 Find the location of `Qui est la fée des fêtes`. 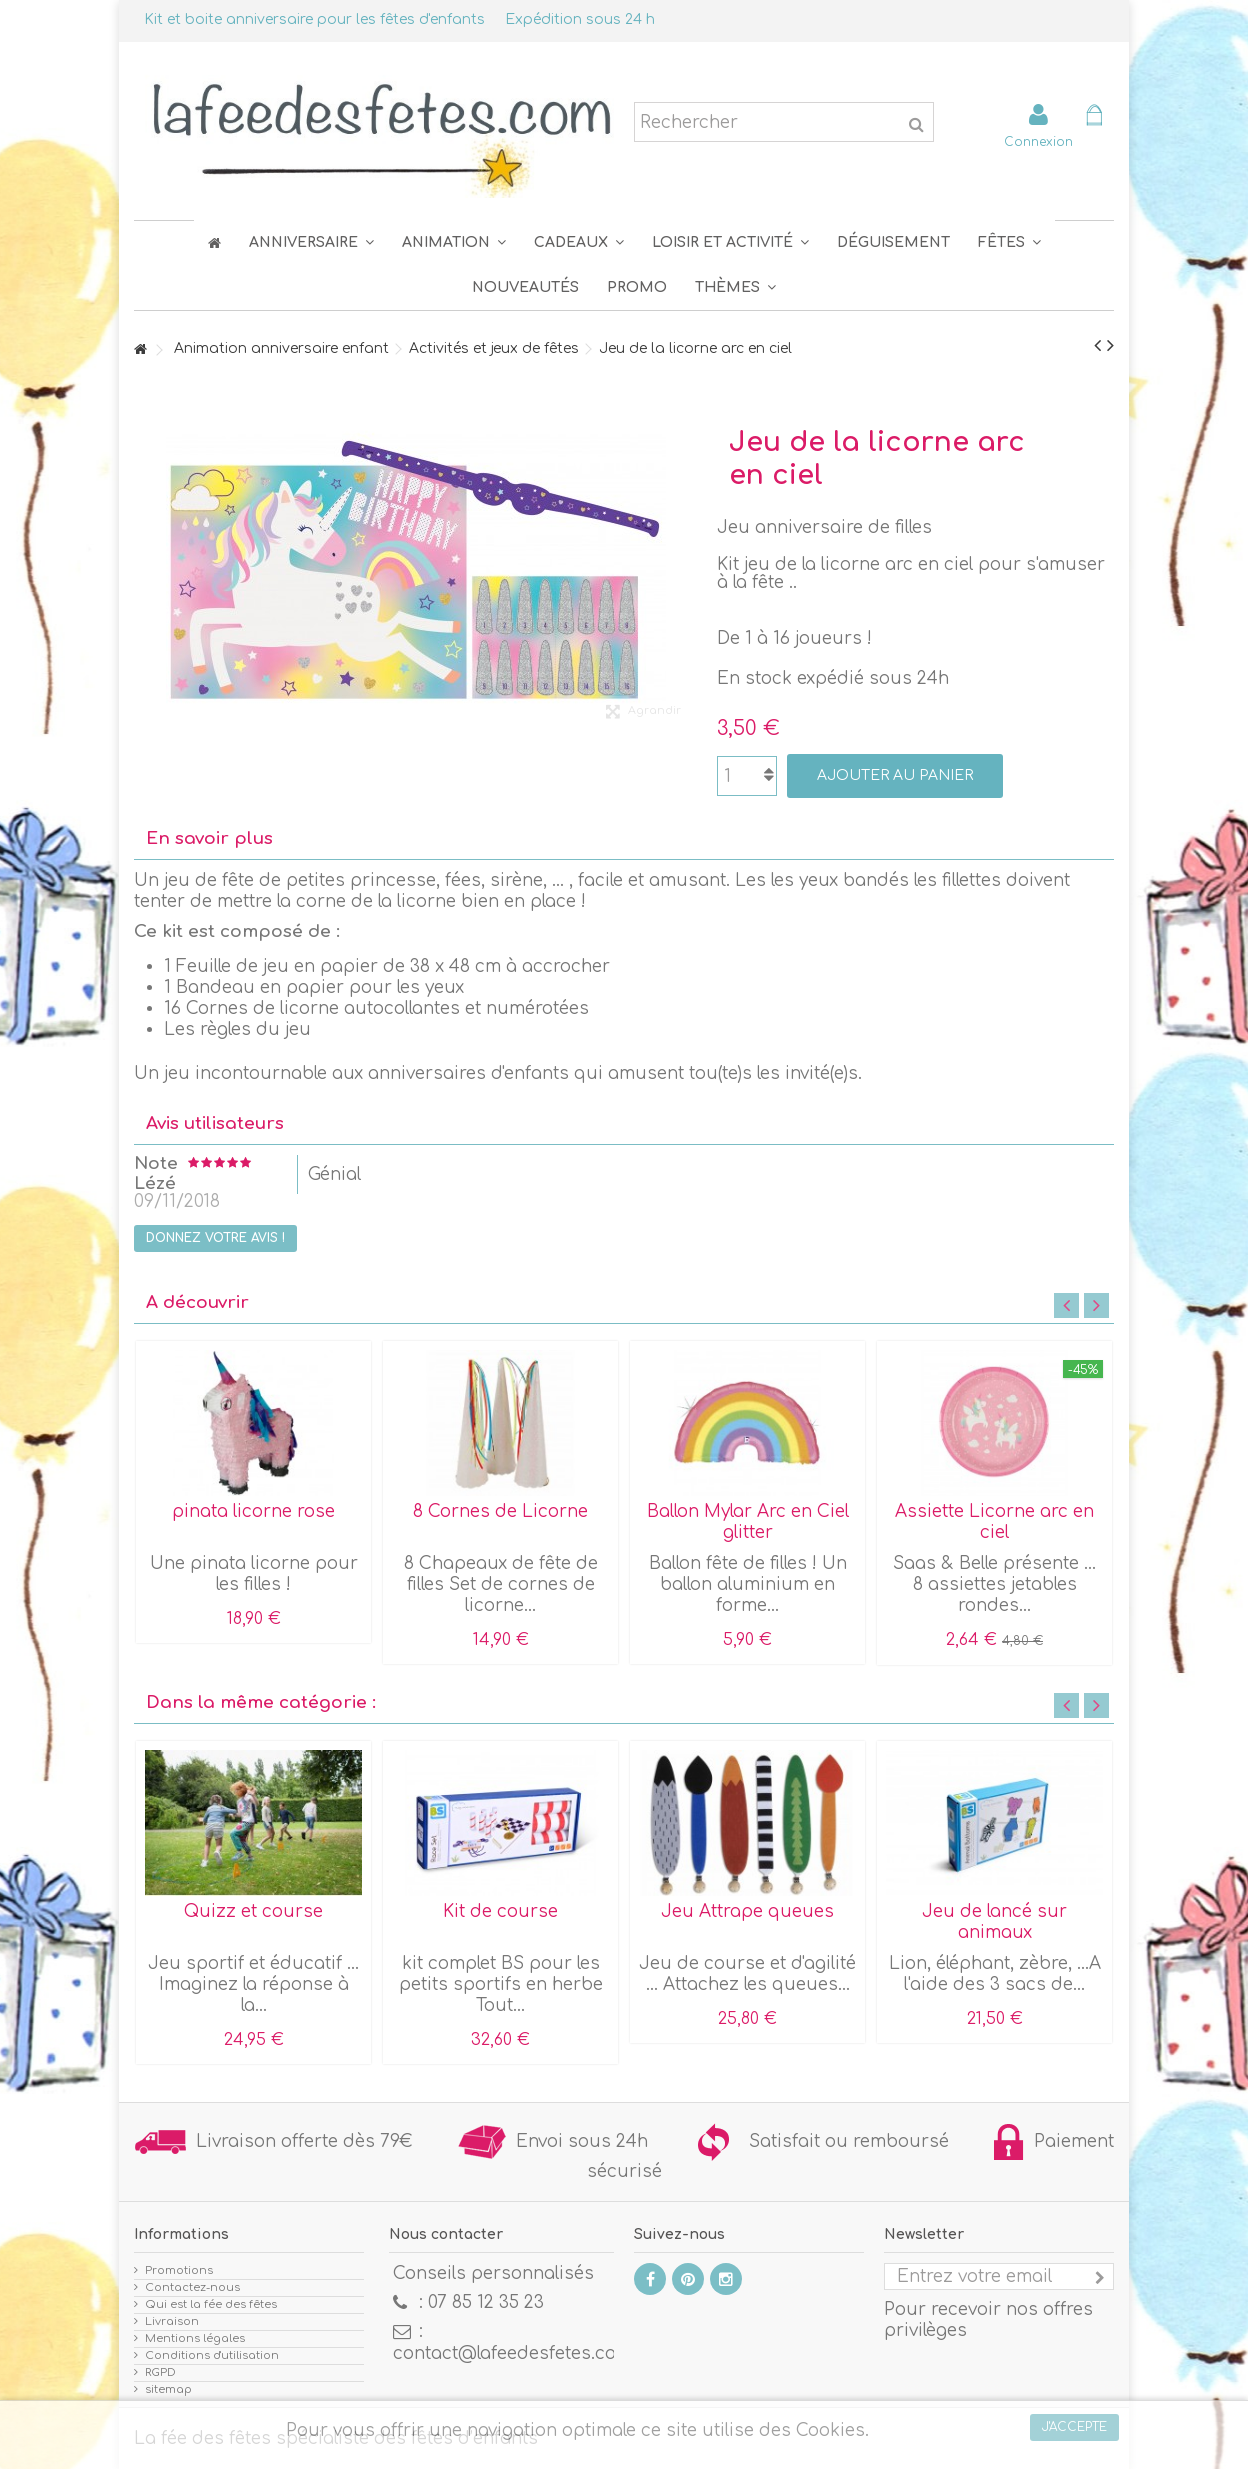

Qui est la fée des fêtes is located at coordinates (211, 2304).